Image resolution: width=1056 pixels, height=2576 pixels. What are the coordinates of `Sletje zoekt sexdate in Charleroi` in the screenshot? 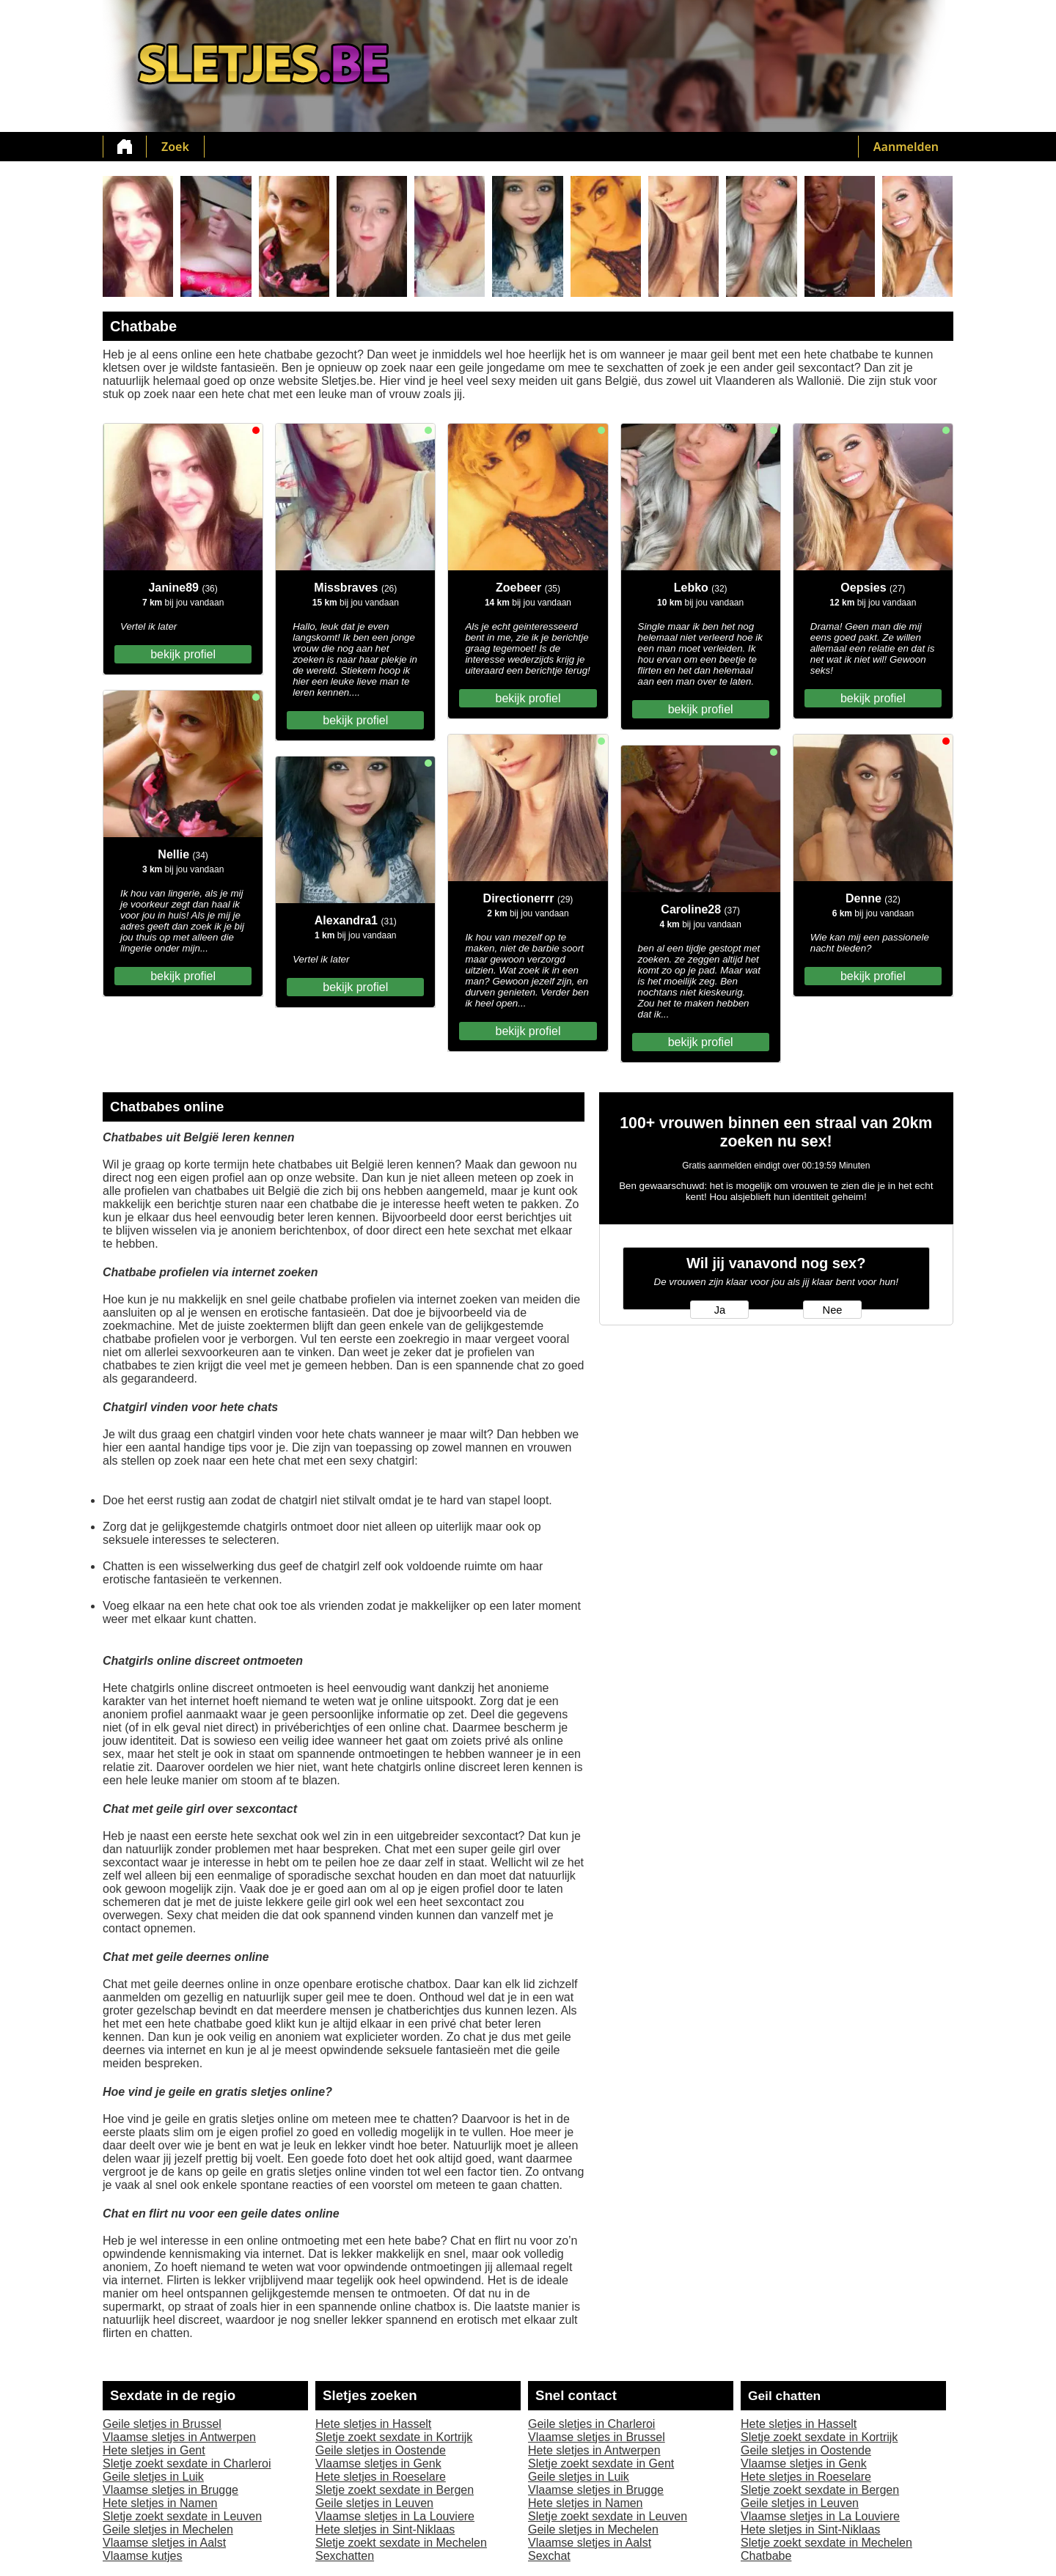 It's located at (187, 2463).